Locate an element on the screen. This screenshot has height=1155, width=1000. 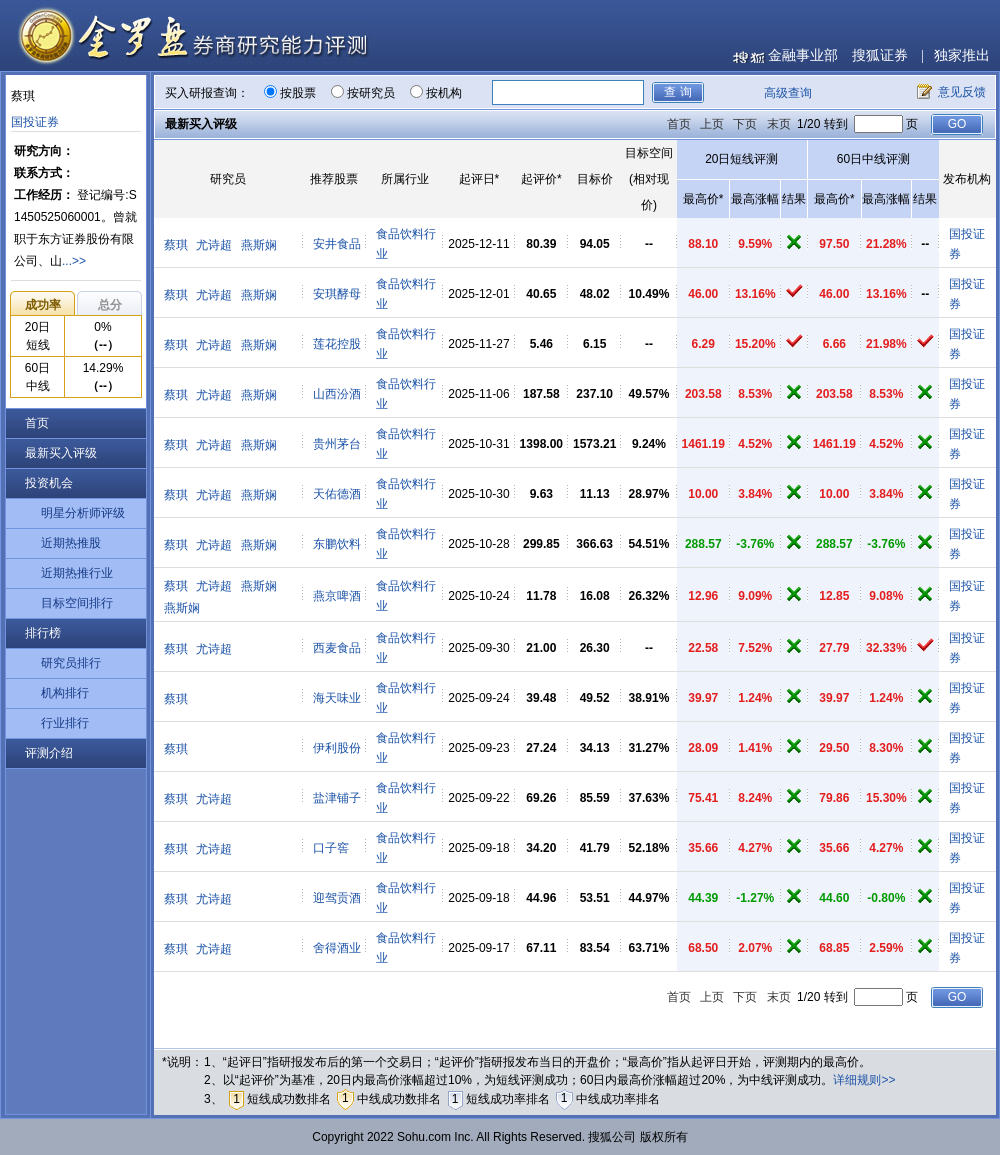
成功率 is located at coordinates (43, 305).